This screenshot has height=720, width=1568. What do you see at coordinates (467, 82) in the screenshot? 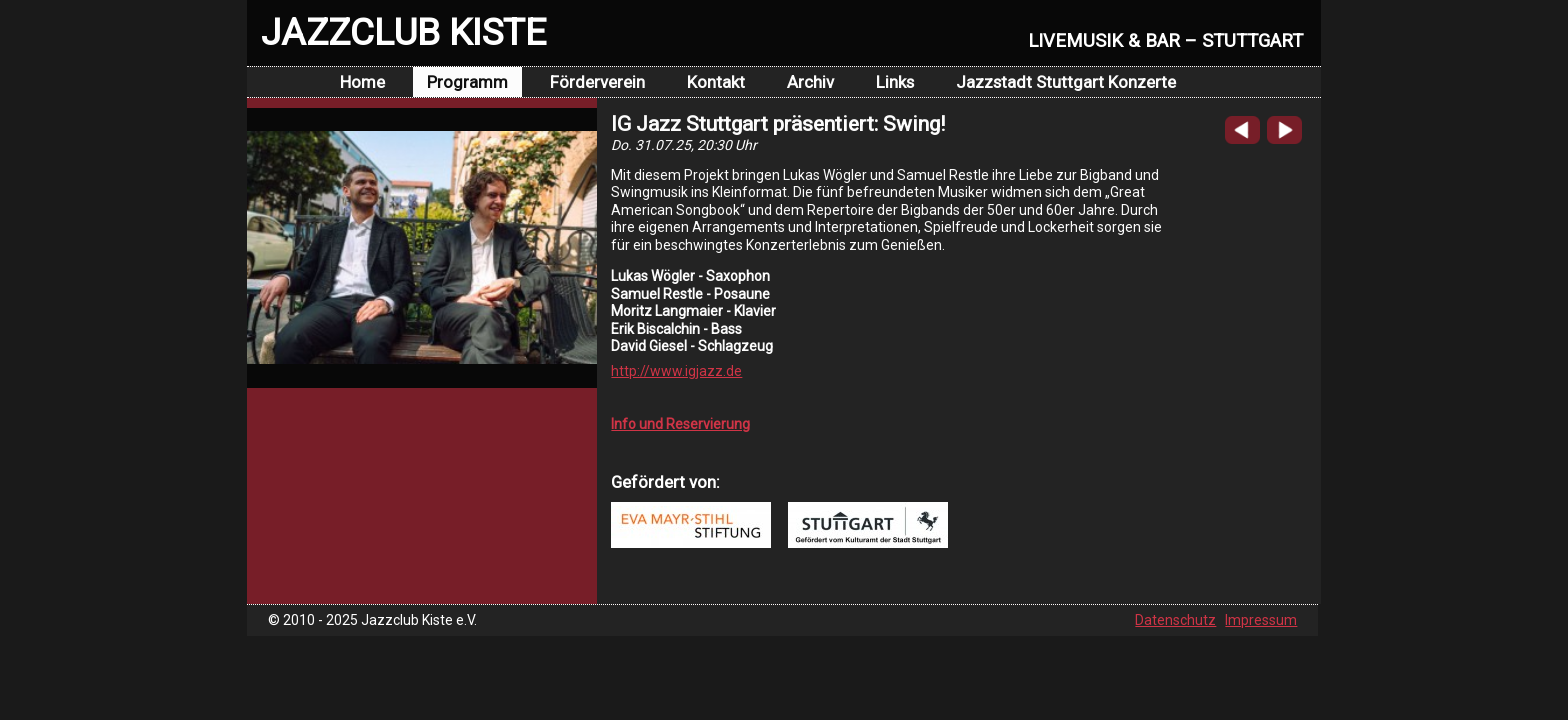
I see `Programm` at bounding box center [467, 82].